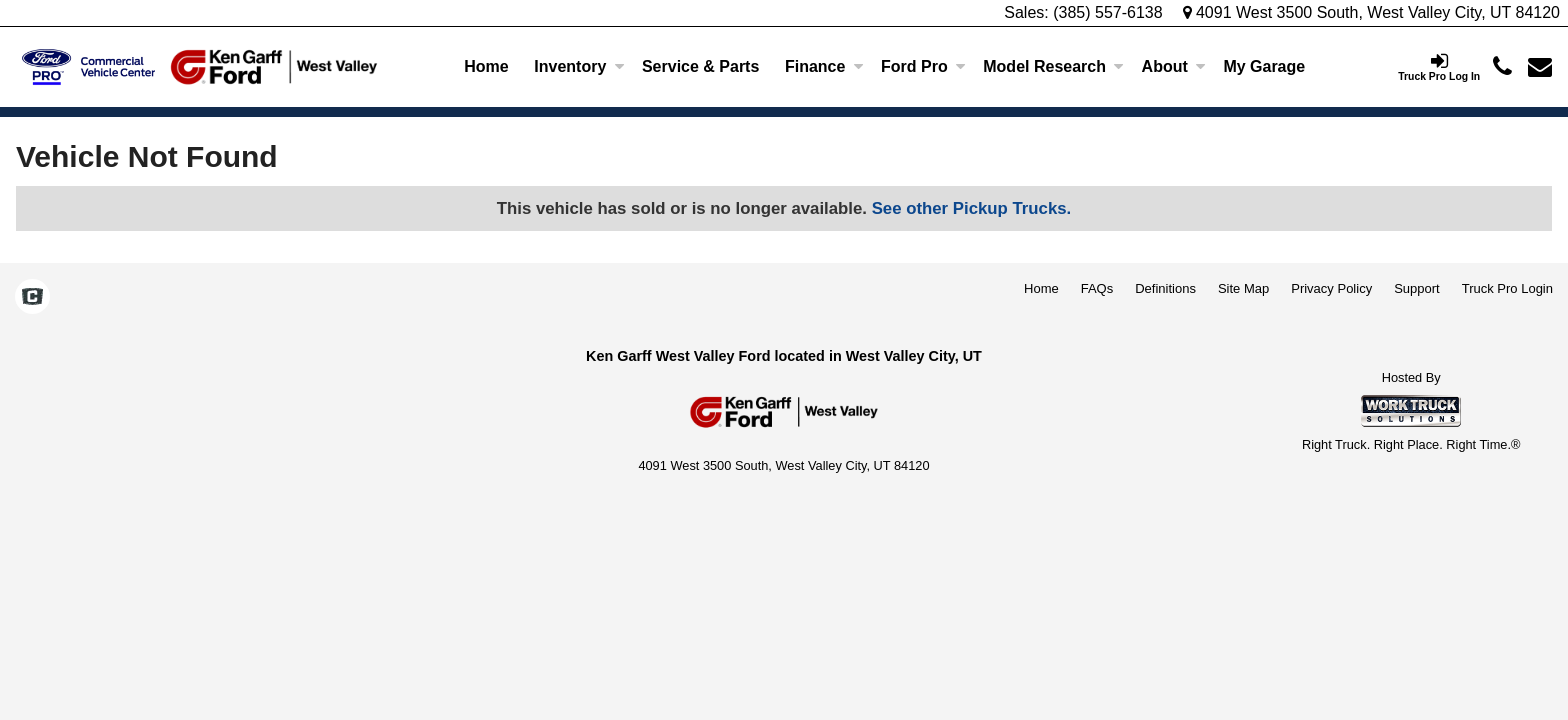 The height and width of the screenshot is (720, 1568). Describe the element at coordinates (486, 66) in the screenshot. I see `Home` at that location.